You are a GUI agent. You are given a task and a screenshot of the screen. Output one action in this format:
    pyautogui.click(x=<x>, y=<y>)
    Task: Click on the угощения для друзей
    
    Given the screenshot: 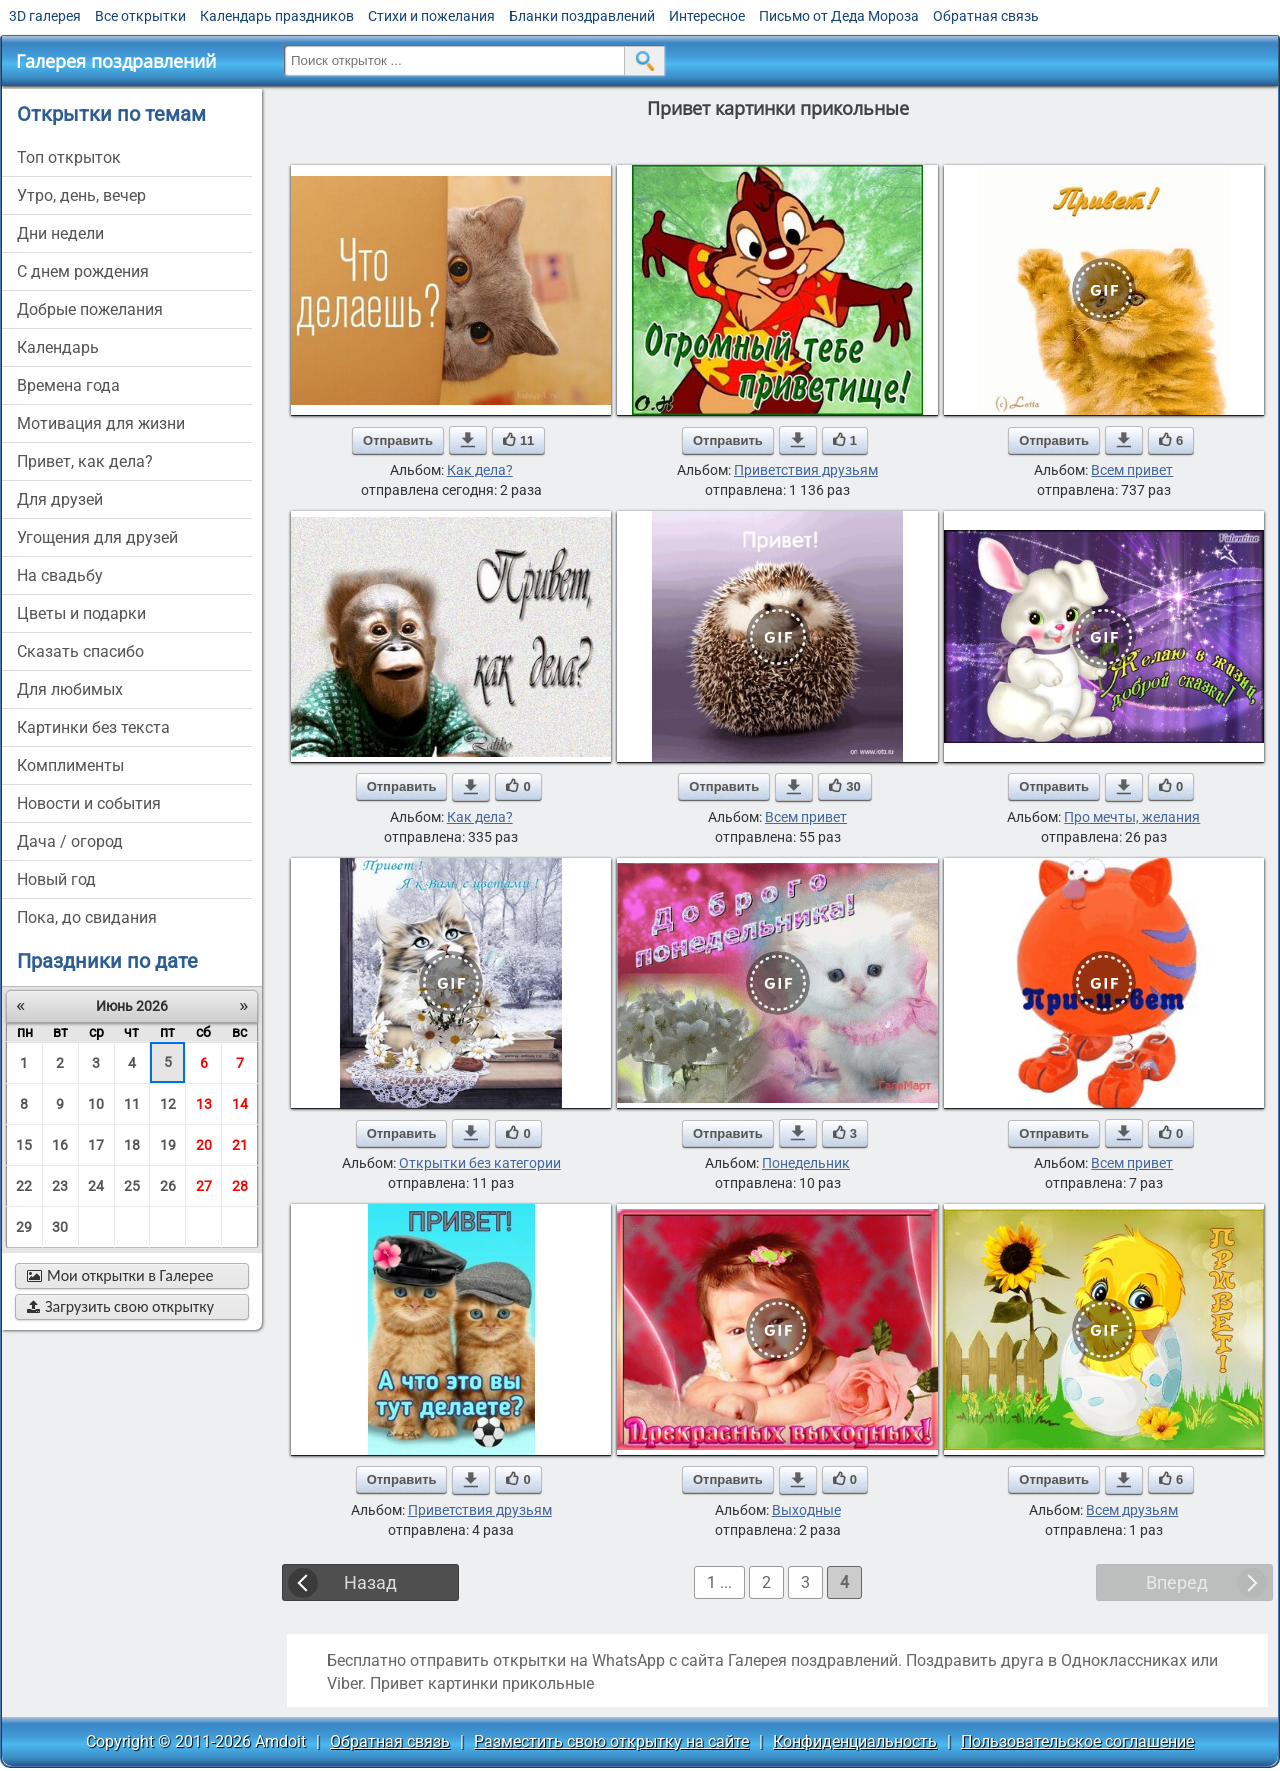 What is the action you would take?
    pyautogui.click(x=97, y=537)
    